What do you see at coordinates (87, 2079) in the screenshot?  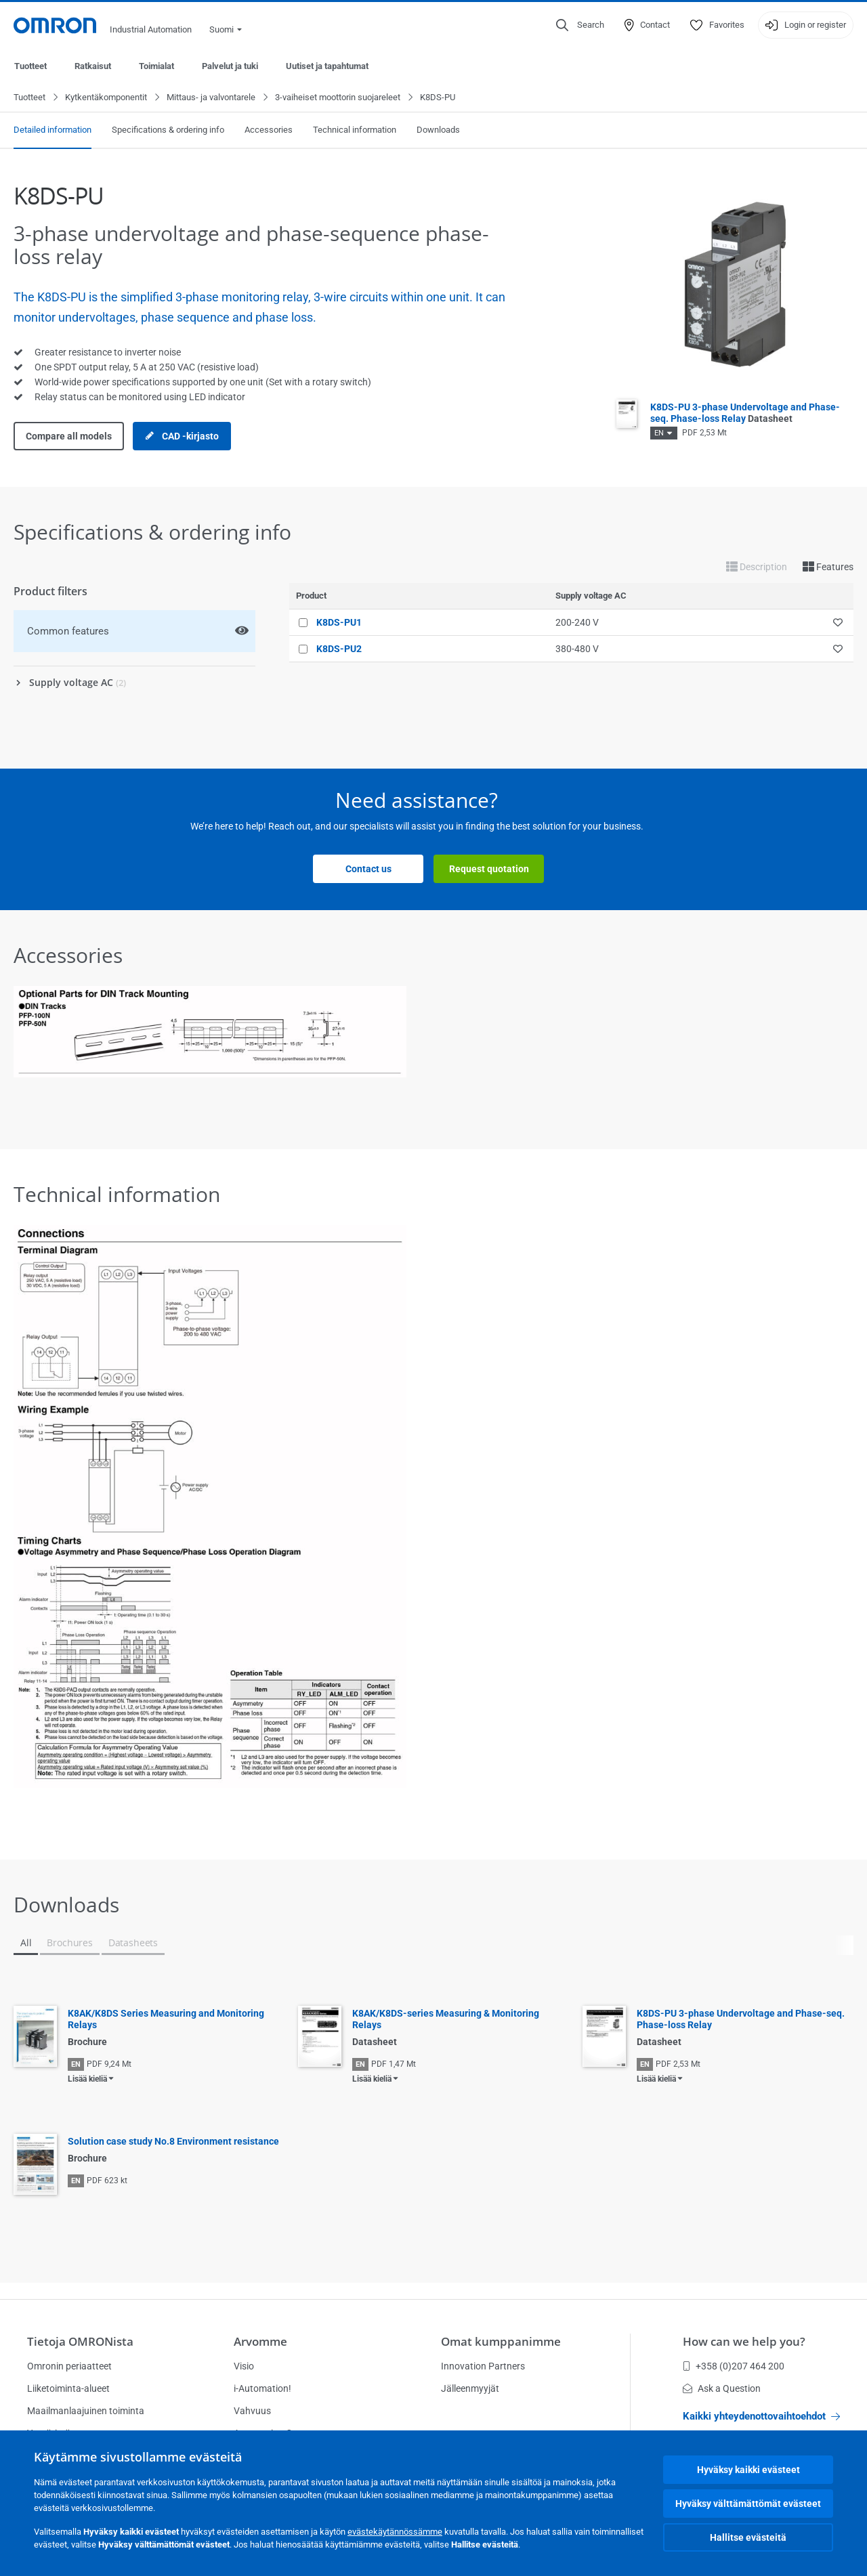 I see `Lisää kieliä` at bounding box center [87, 2079].